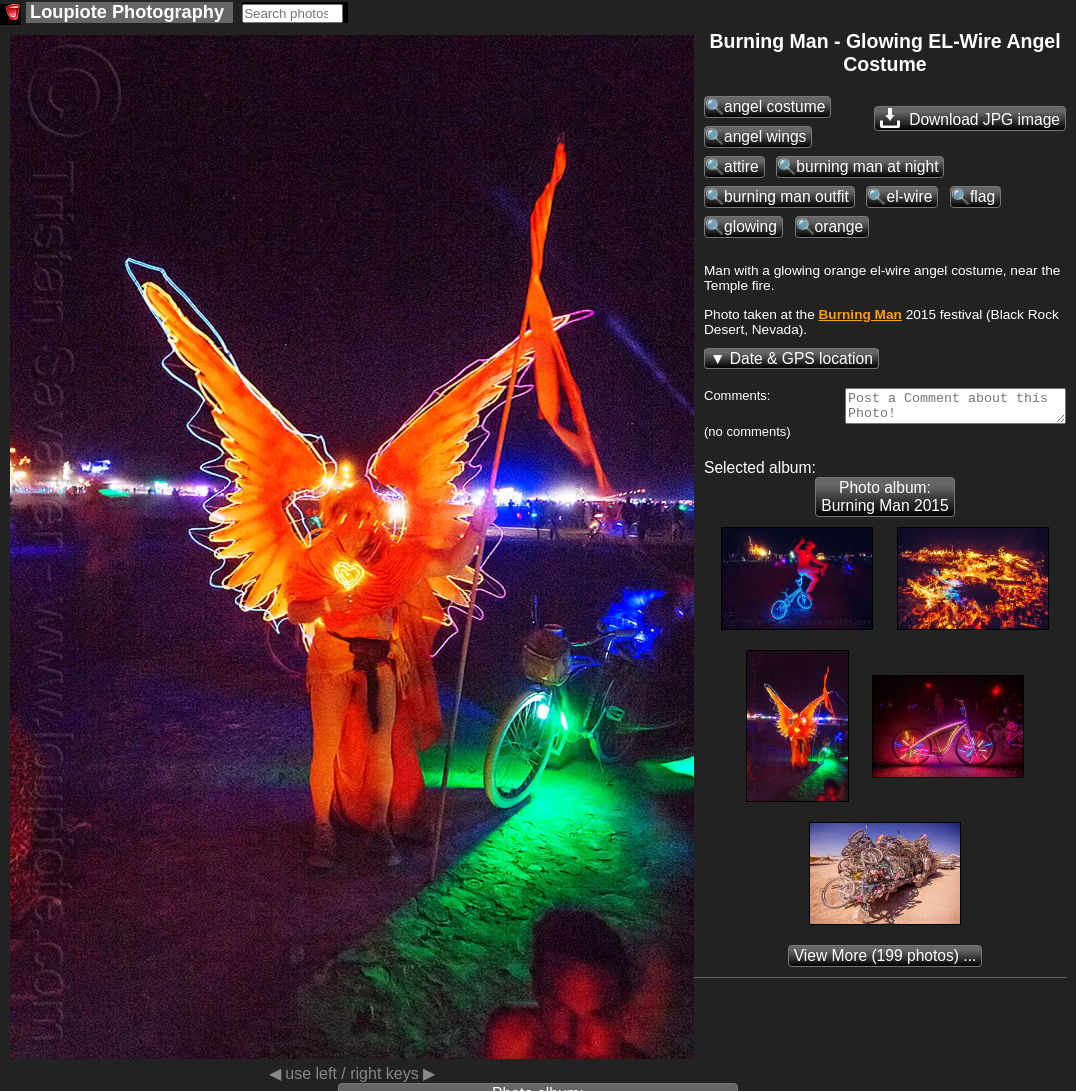 This screenshot has height=1091, width=1076. I want to click on Photo album: Burning Man 2015, so click(884, 502).